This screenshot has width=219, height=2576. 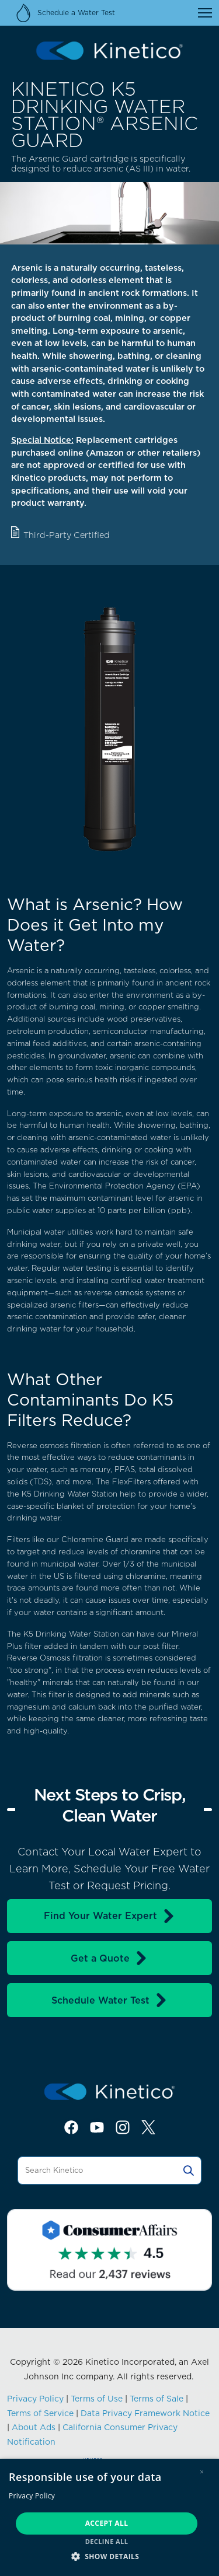 What do you see at coordinates (202, 2472) in the screenshot?
I see `× [button]` at bounding box center [202, 2472].